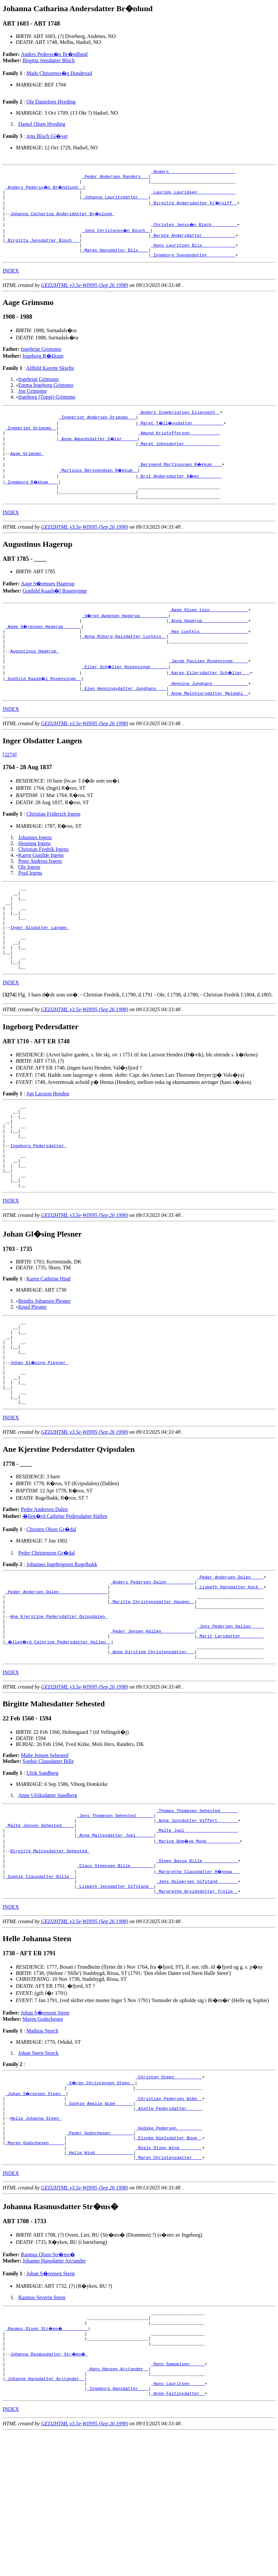 The height and width of the screenshot is (2576, 278). Describe the element at coordinates (115, 1976) in the screenshot. I see `_Claus Steensen Bille ________` at that location.